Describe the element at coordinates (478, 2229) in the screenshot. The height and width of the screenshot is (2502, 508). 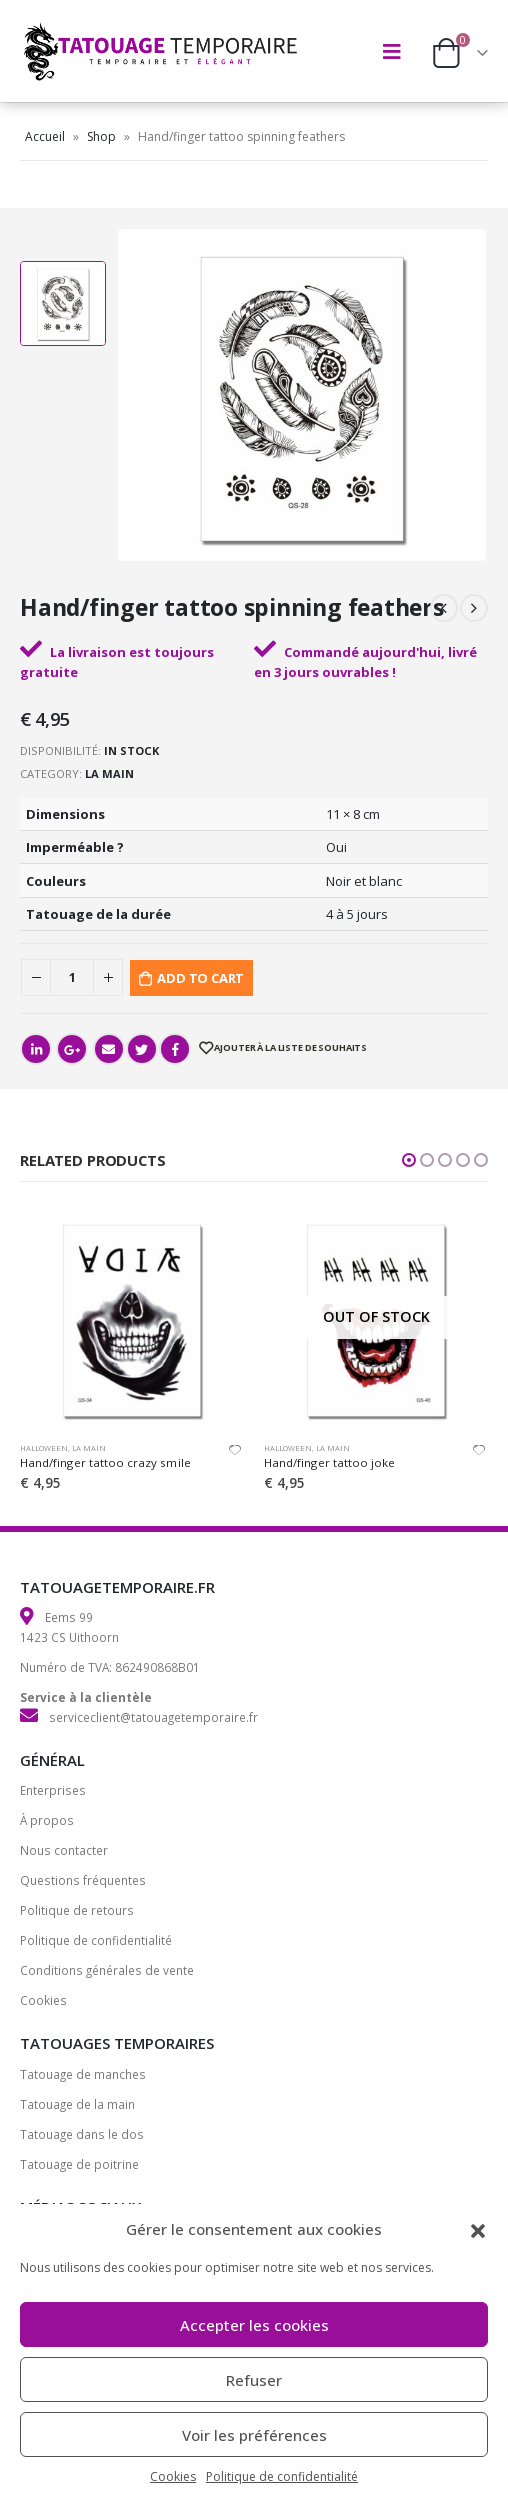
I see `[button]` at that location.